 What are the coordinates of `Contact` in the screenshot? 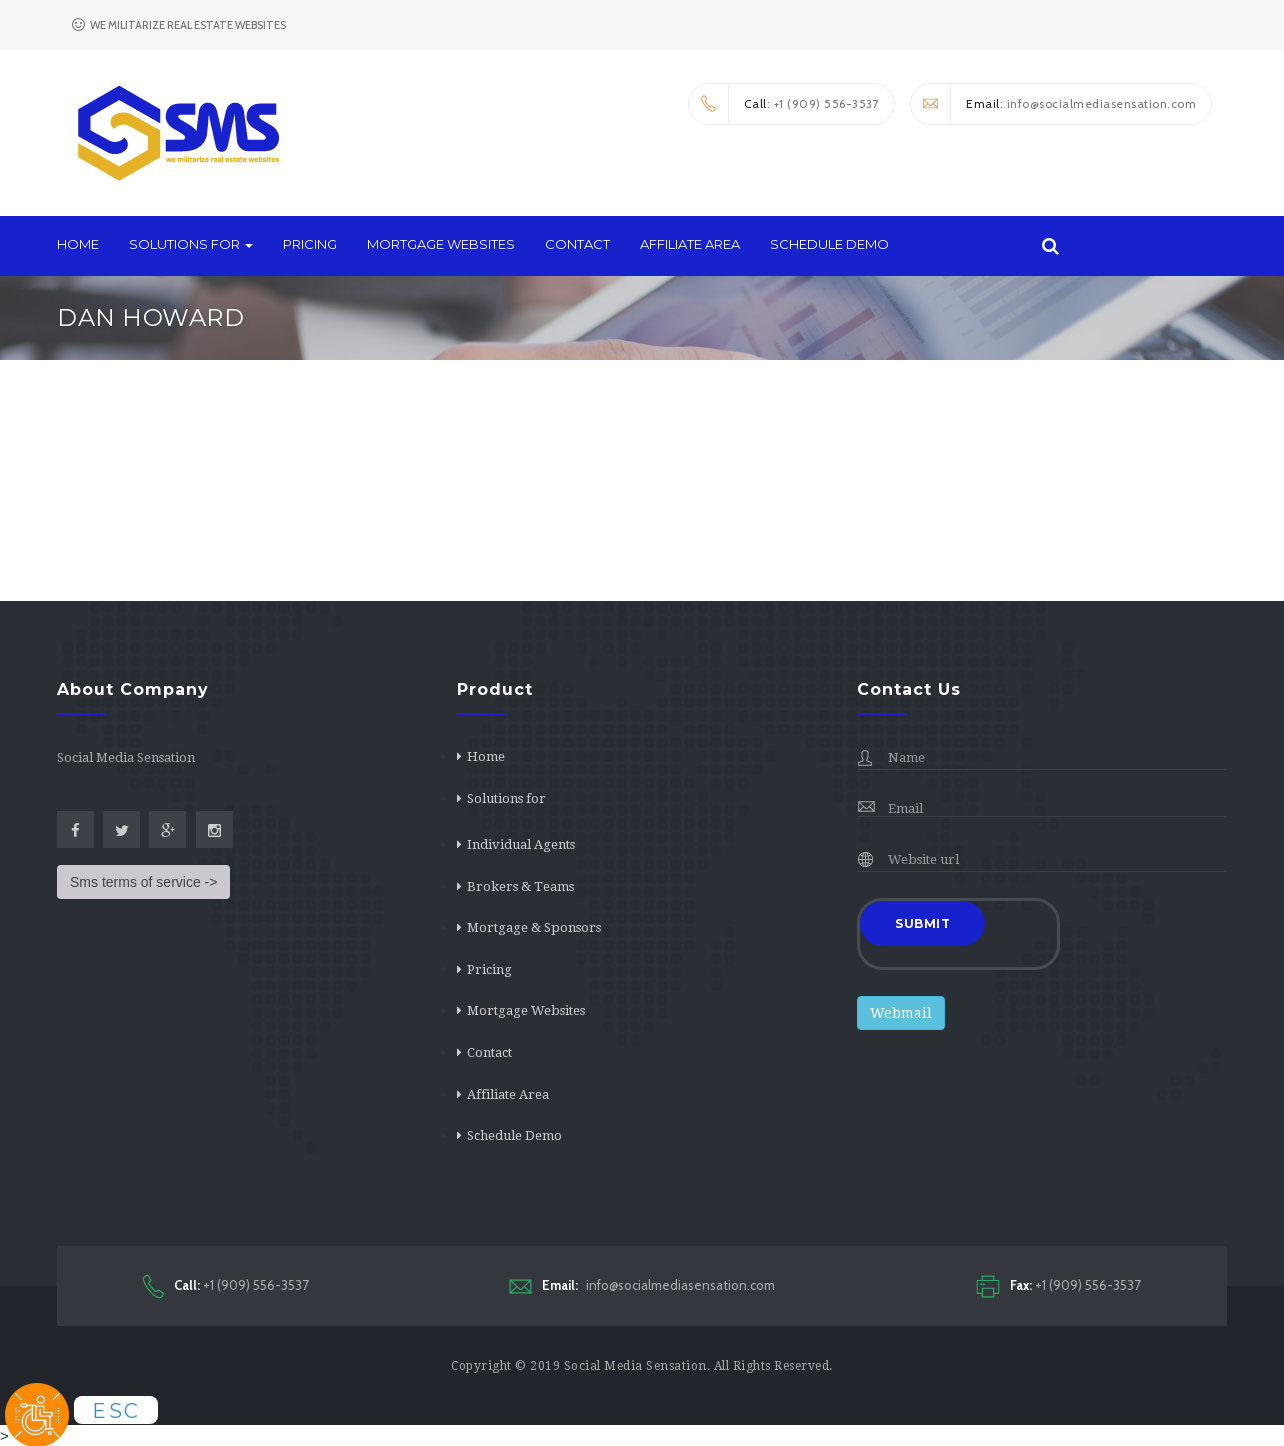 It's located at (577, 244).